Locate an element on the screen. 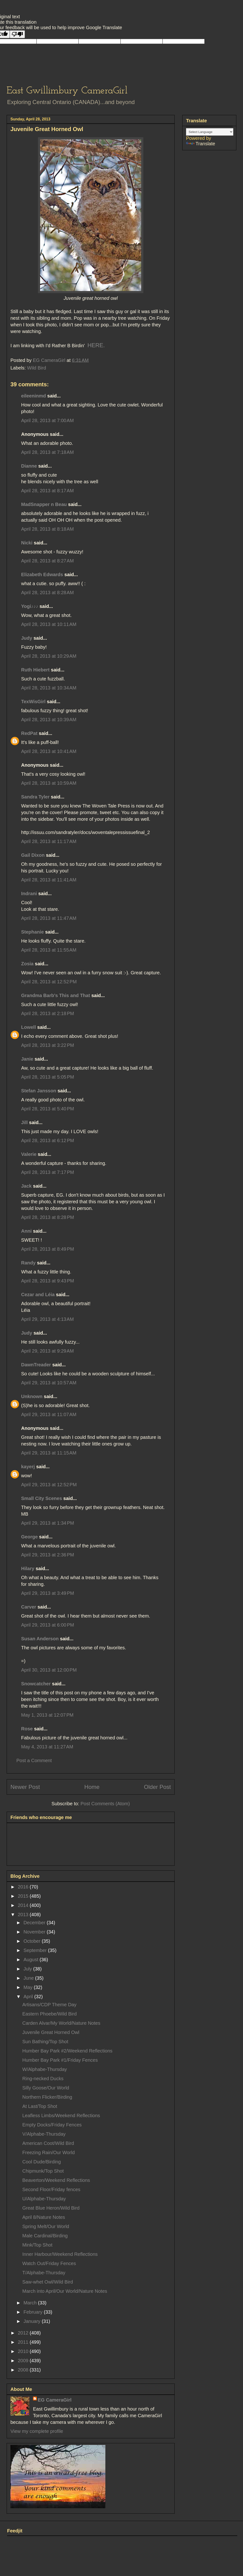 The image size is (243, 2576). August is located at coordinates (31, 1959).